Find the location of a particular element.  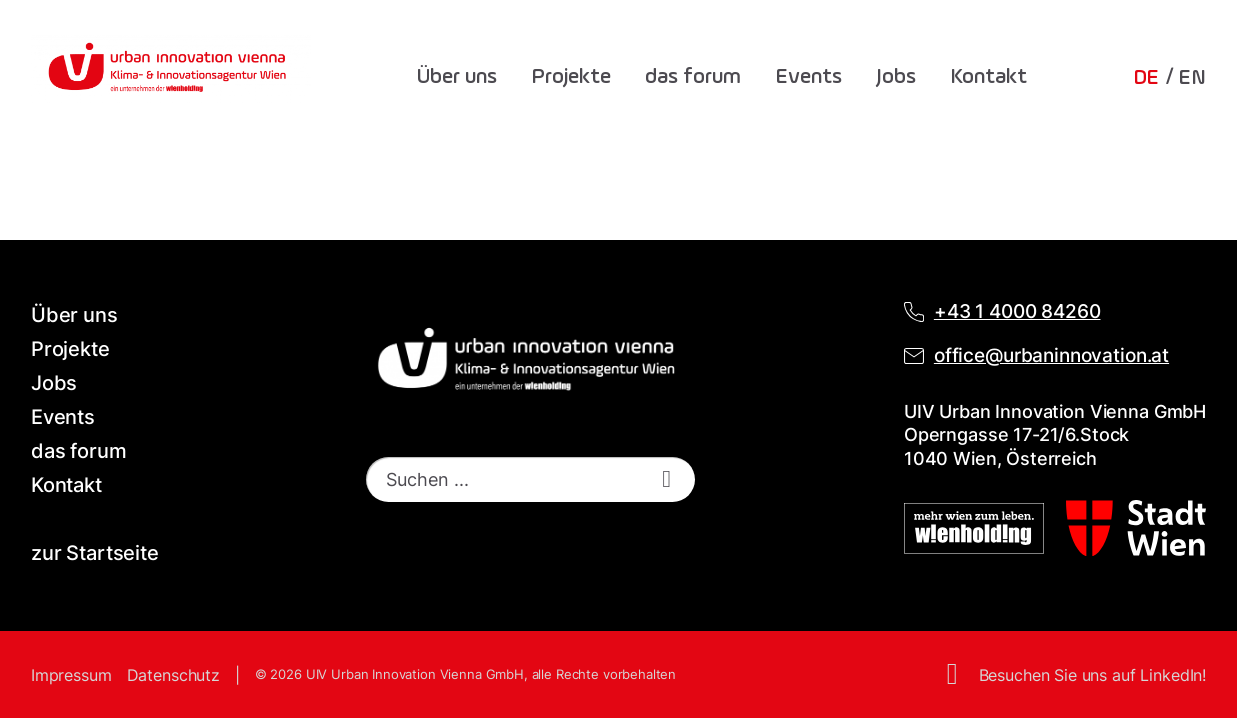

zur Startseite is located at coordinates (95, 553).